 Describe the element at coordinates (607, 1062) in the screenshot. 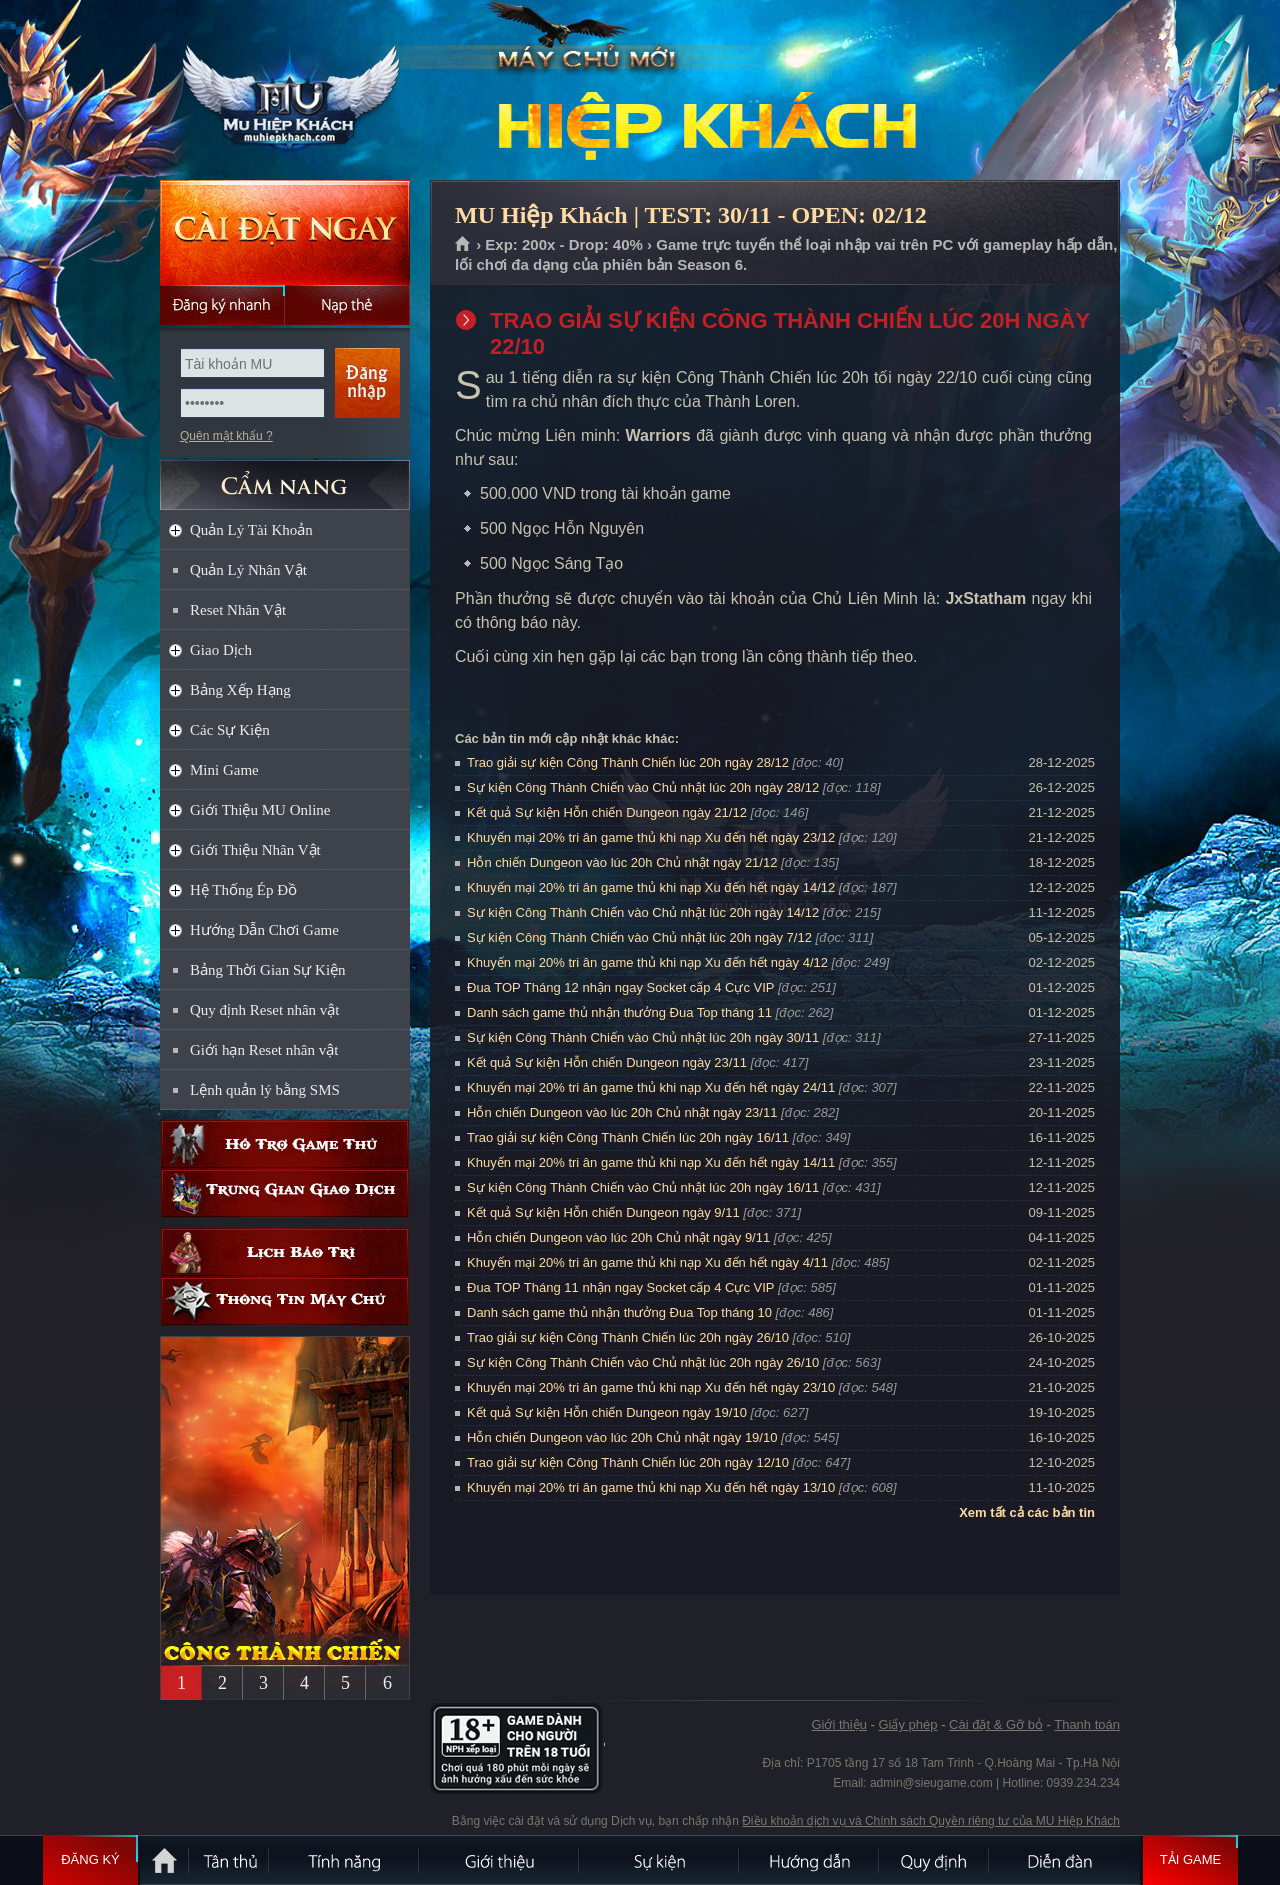

I see `Kết quả Sự kiện Hỗn chiến Dungeon ngày 23/11` at that location.